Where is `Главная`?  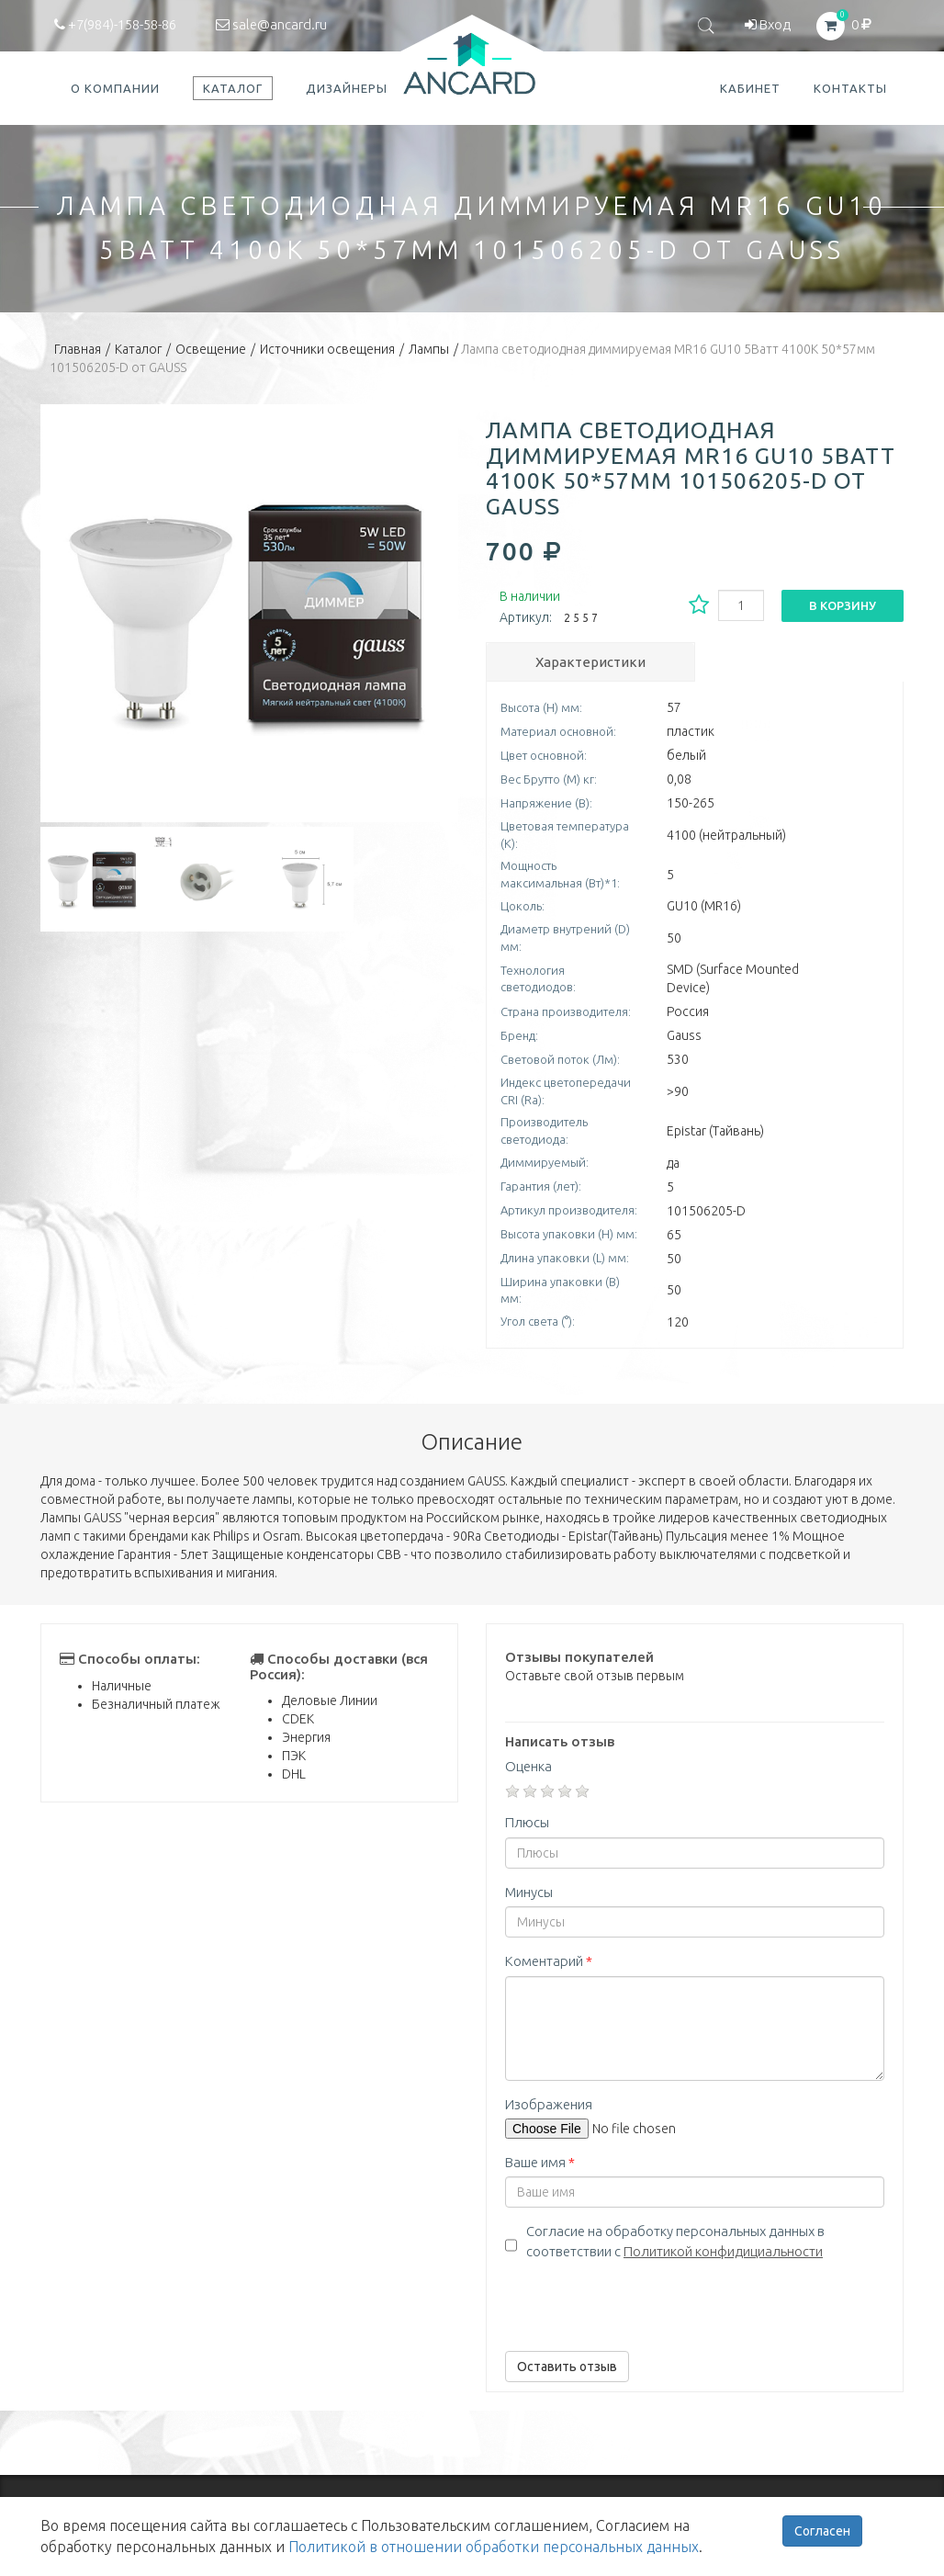
Главная is located at coordinates (77, 349).